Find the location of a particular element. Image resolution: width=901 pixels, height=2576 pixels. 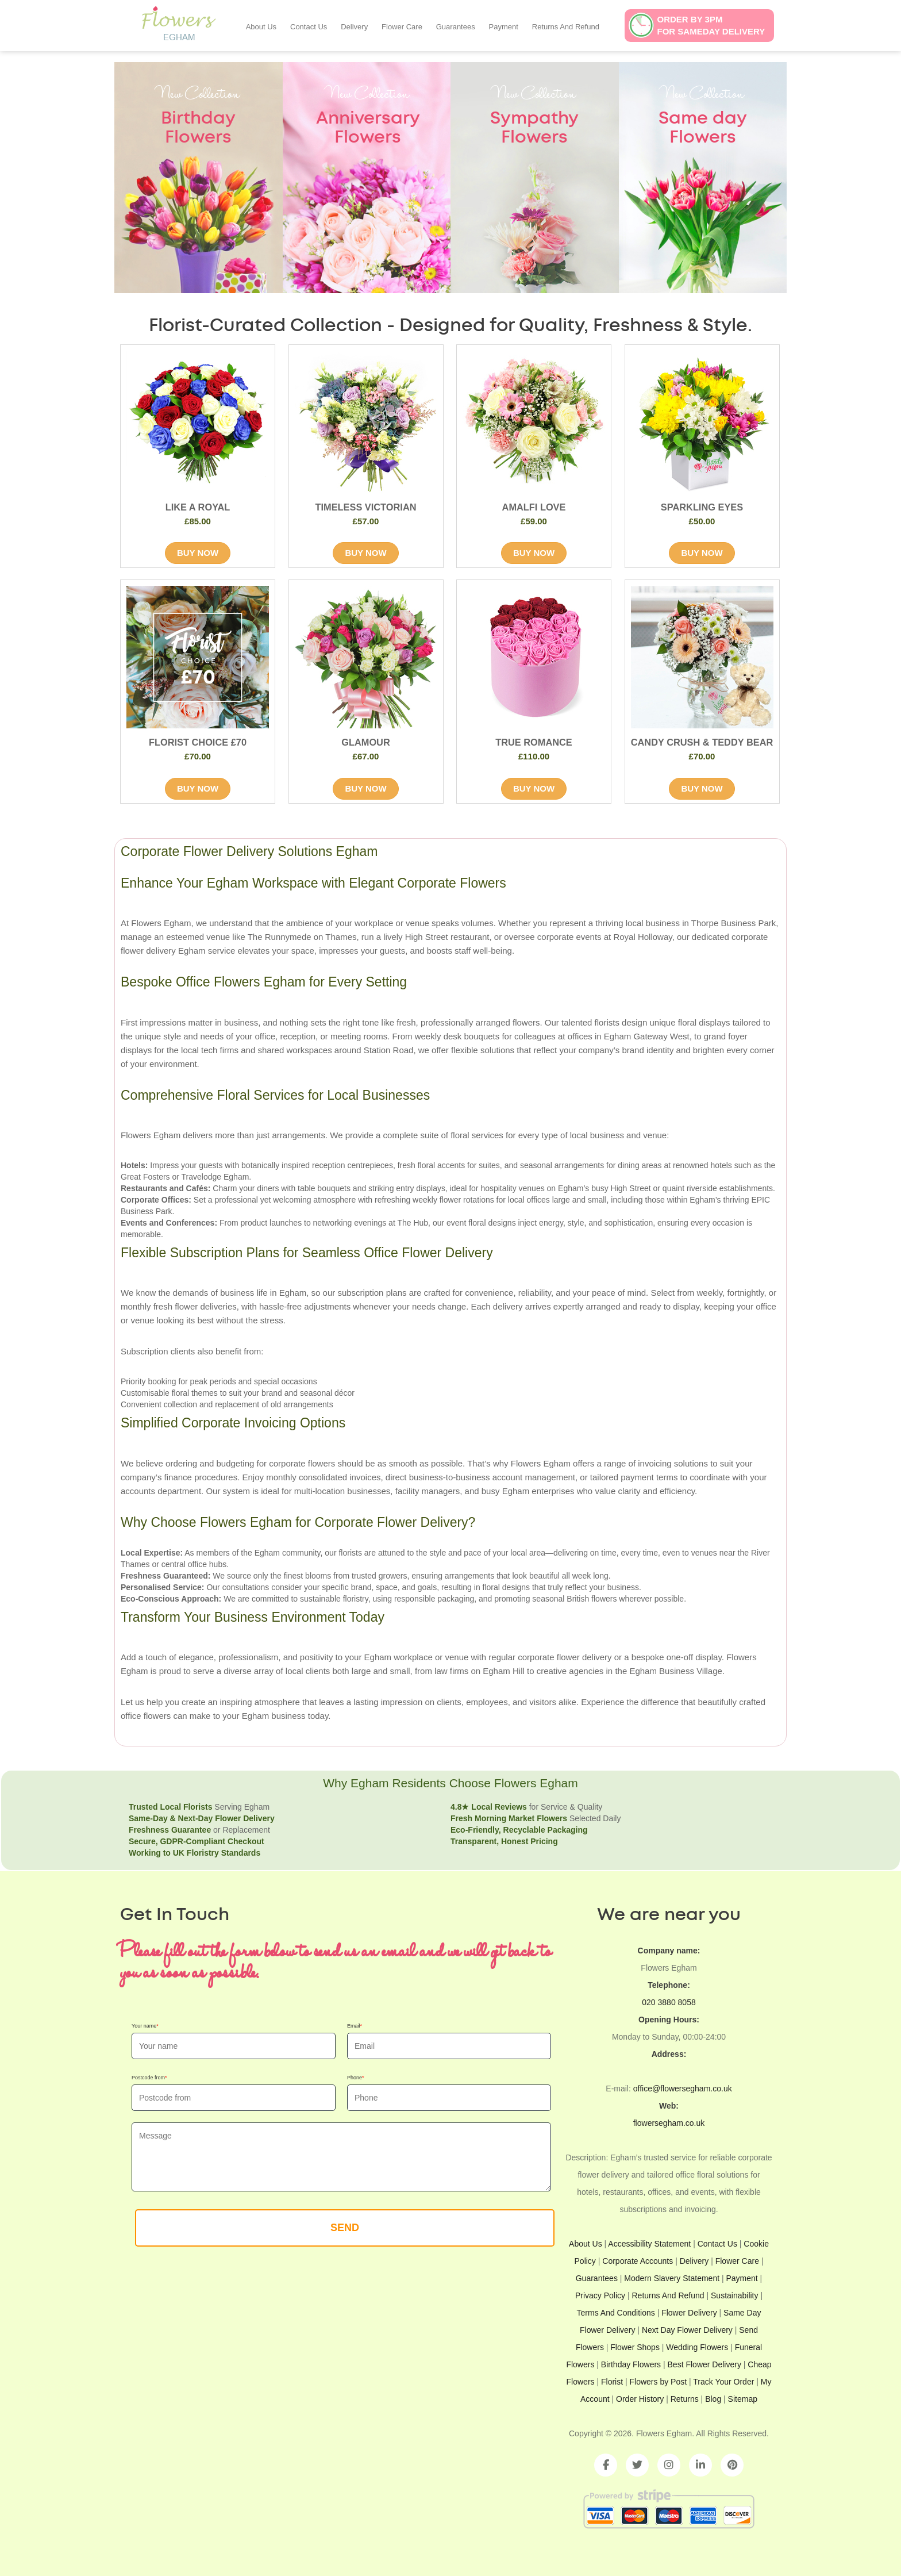

Terms And Conditions is located at coordinates (616, 2312).